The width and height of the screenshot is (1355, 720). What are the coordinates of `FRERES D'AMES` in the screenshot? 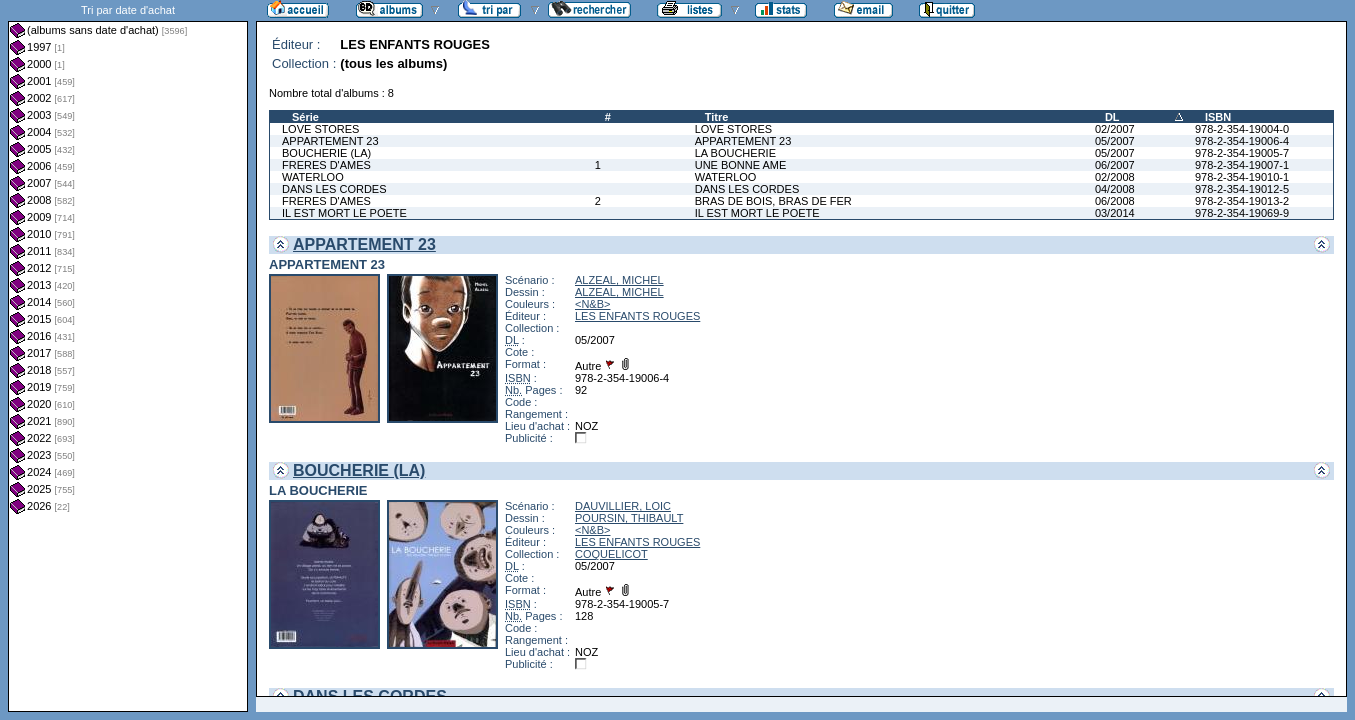 It's located at (326, 165).